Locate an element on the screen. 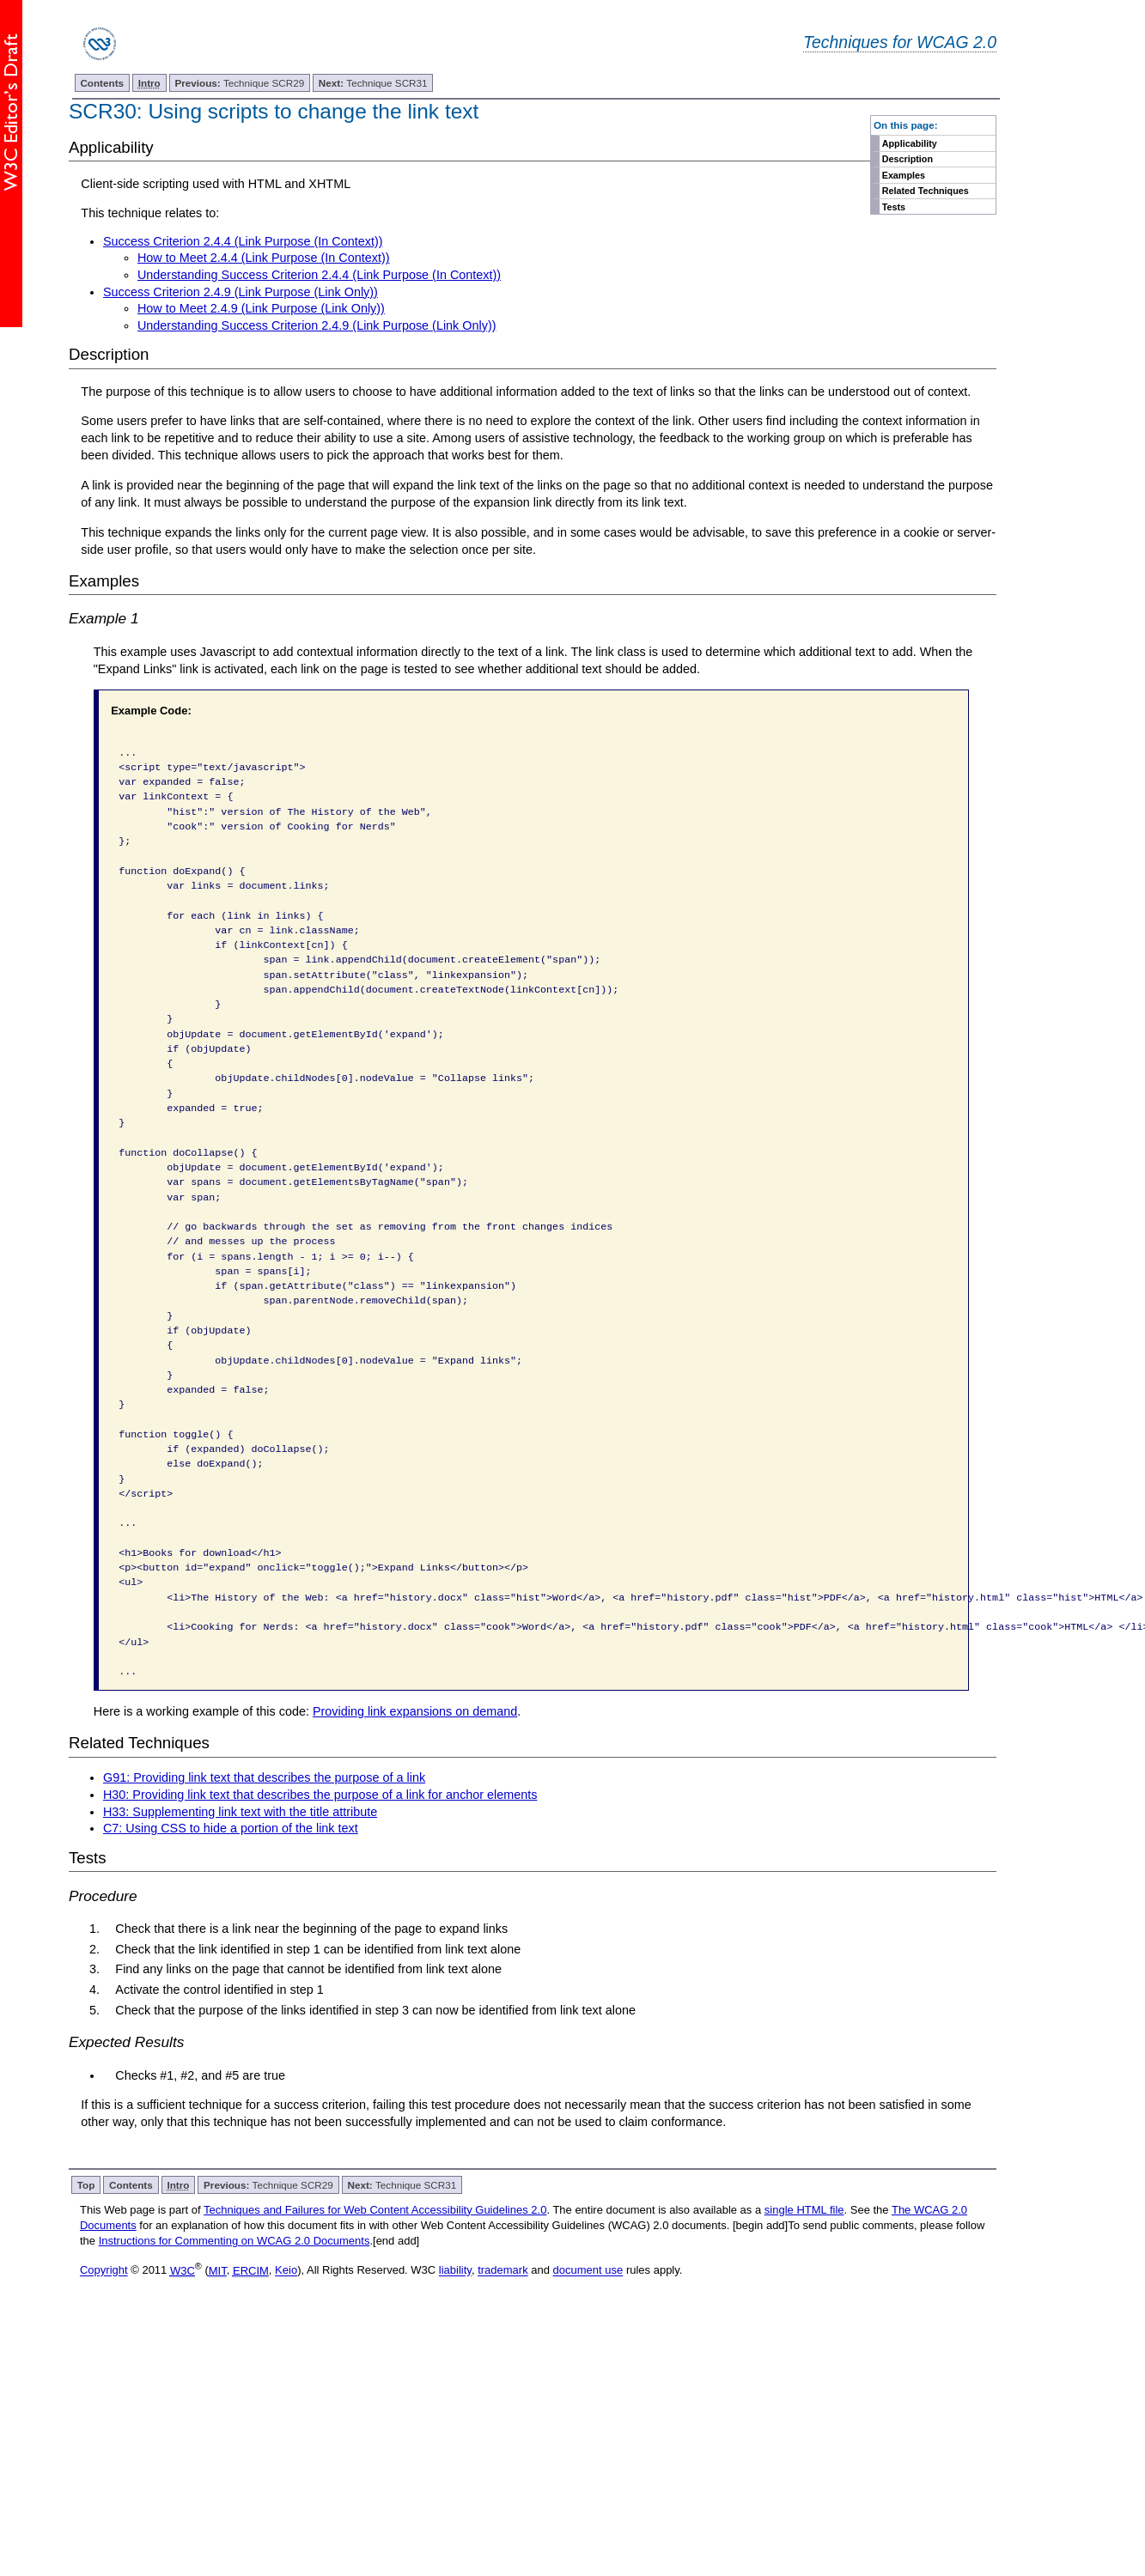  G91: Providing link text that describes the purpose of a link is located at coordinates (264, 1777).